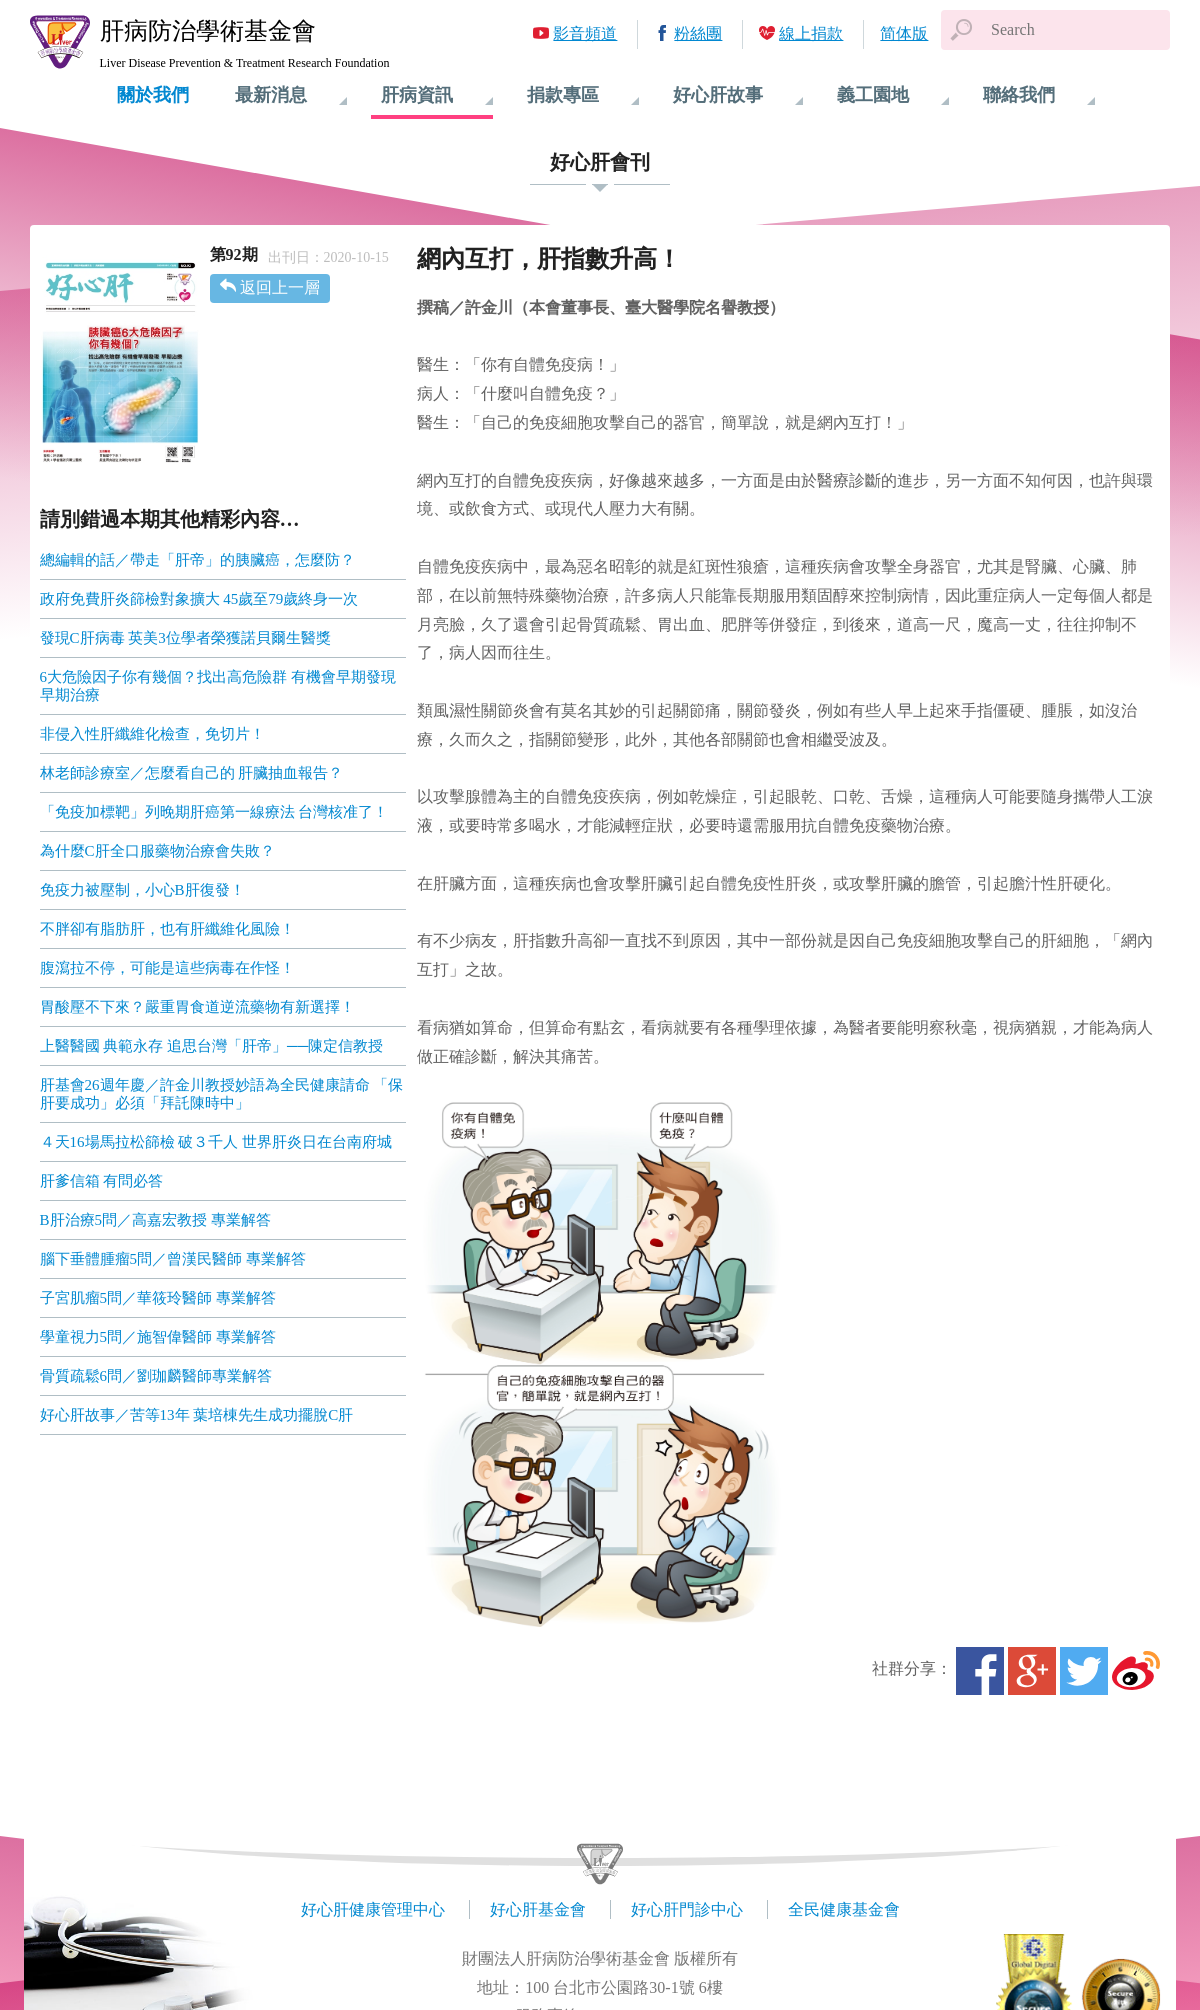  What do you see at coordinates (904, 33) in the screenshot?
I see `简体版` at bounding box center [904, 33].